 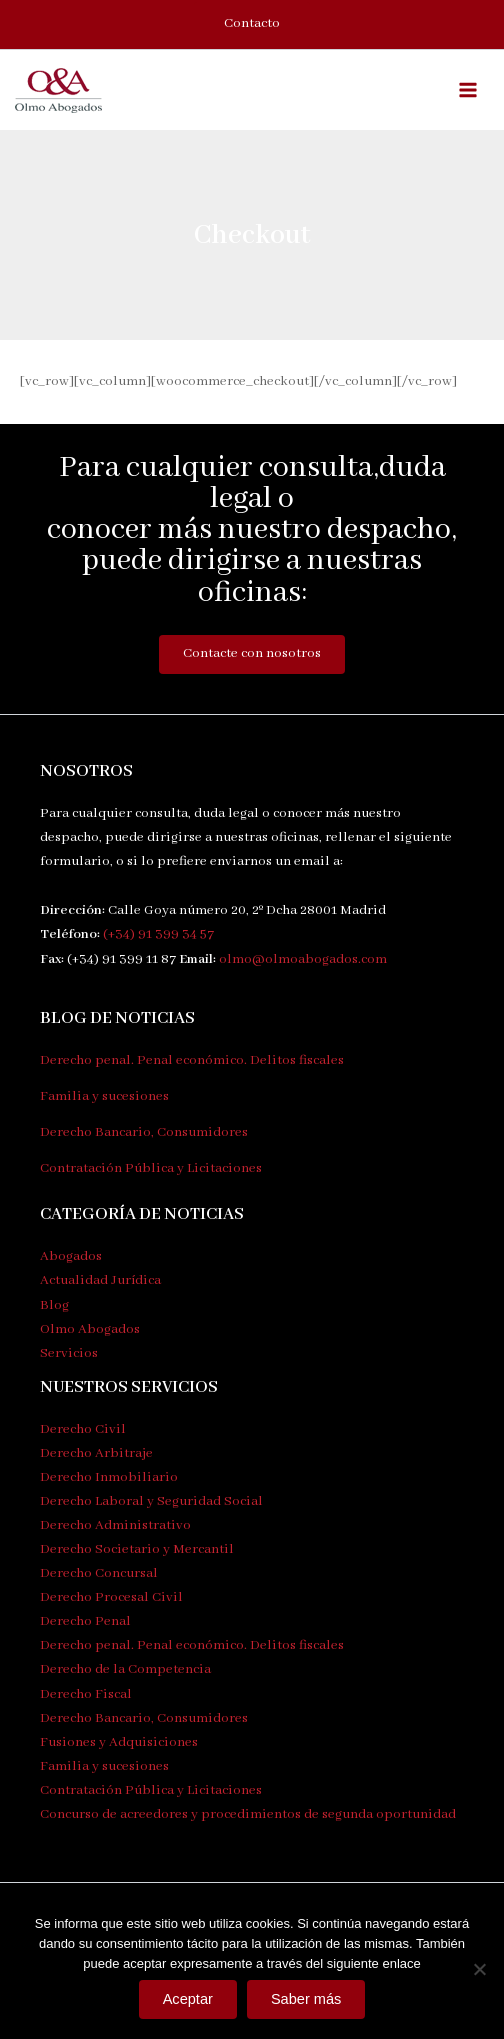 What do you see at coordinates (144, 1132) in the screenshot?
I see `Derecho Bancario, Consumidores` at bounding box center [144, 1132].